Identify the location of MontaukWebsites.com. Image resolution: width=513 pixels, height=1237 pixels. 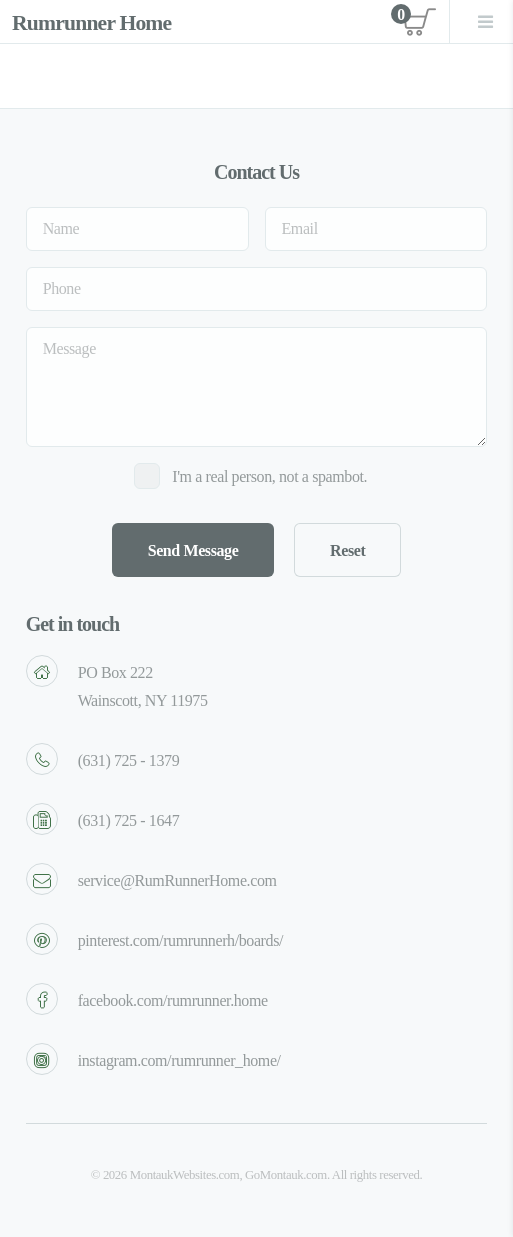
(185, 1175).